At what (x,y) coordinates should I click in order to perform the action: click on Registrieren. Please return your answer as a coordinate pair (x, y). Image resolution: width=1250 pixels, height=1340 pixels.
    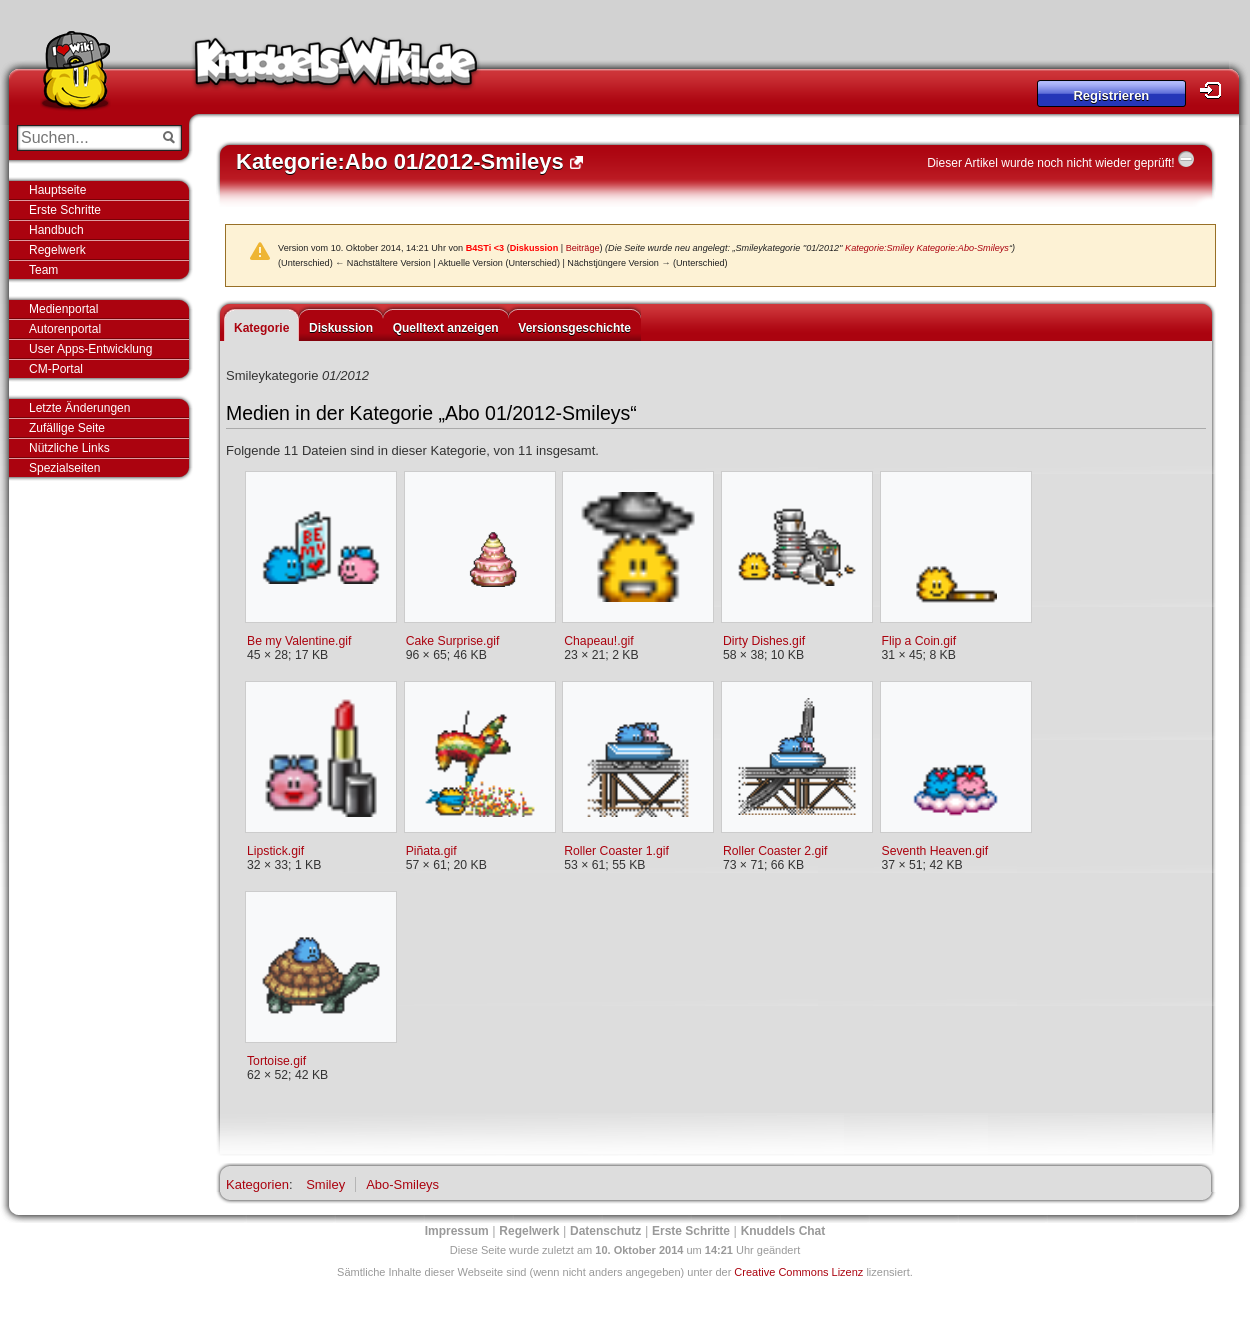
    Looking at the image, I should click on (1111, 95).